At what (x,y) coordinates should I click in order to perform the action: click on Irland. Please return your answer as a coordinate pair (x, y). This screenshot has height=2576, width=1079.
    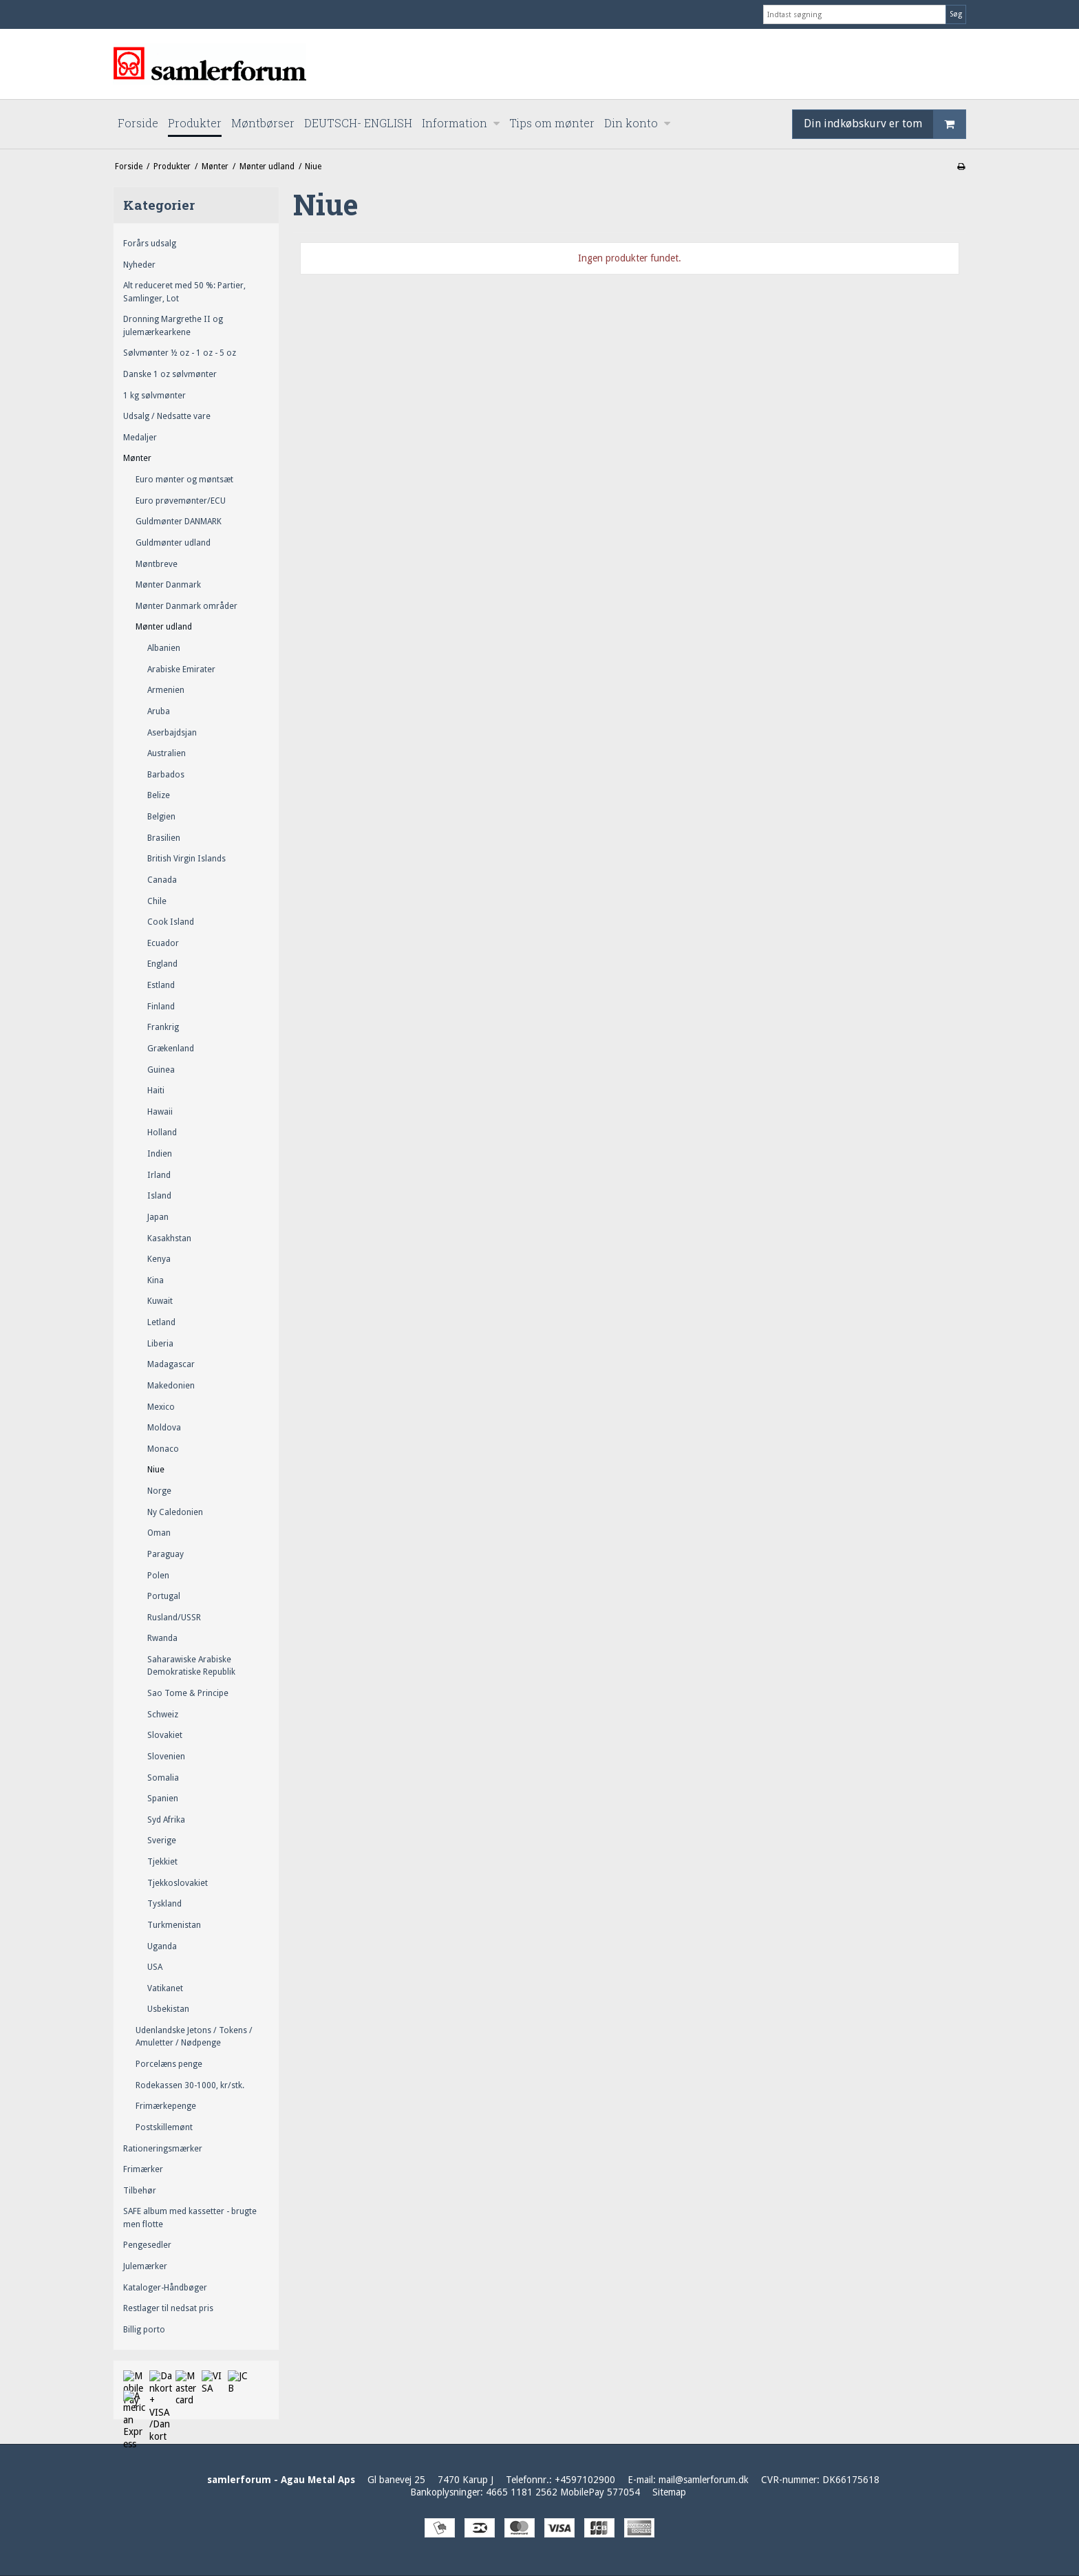
    Looking at the image, I should click on (159, 1175).